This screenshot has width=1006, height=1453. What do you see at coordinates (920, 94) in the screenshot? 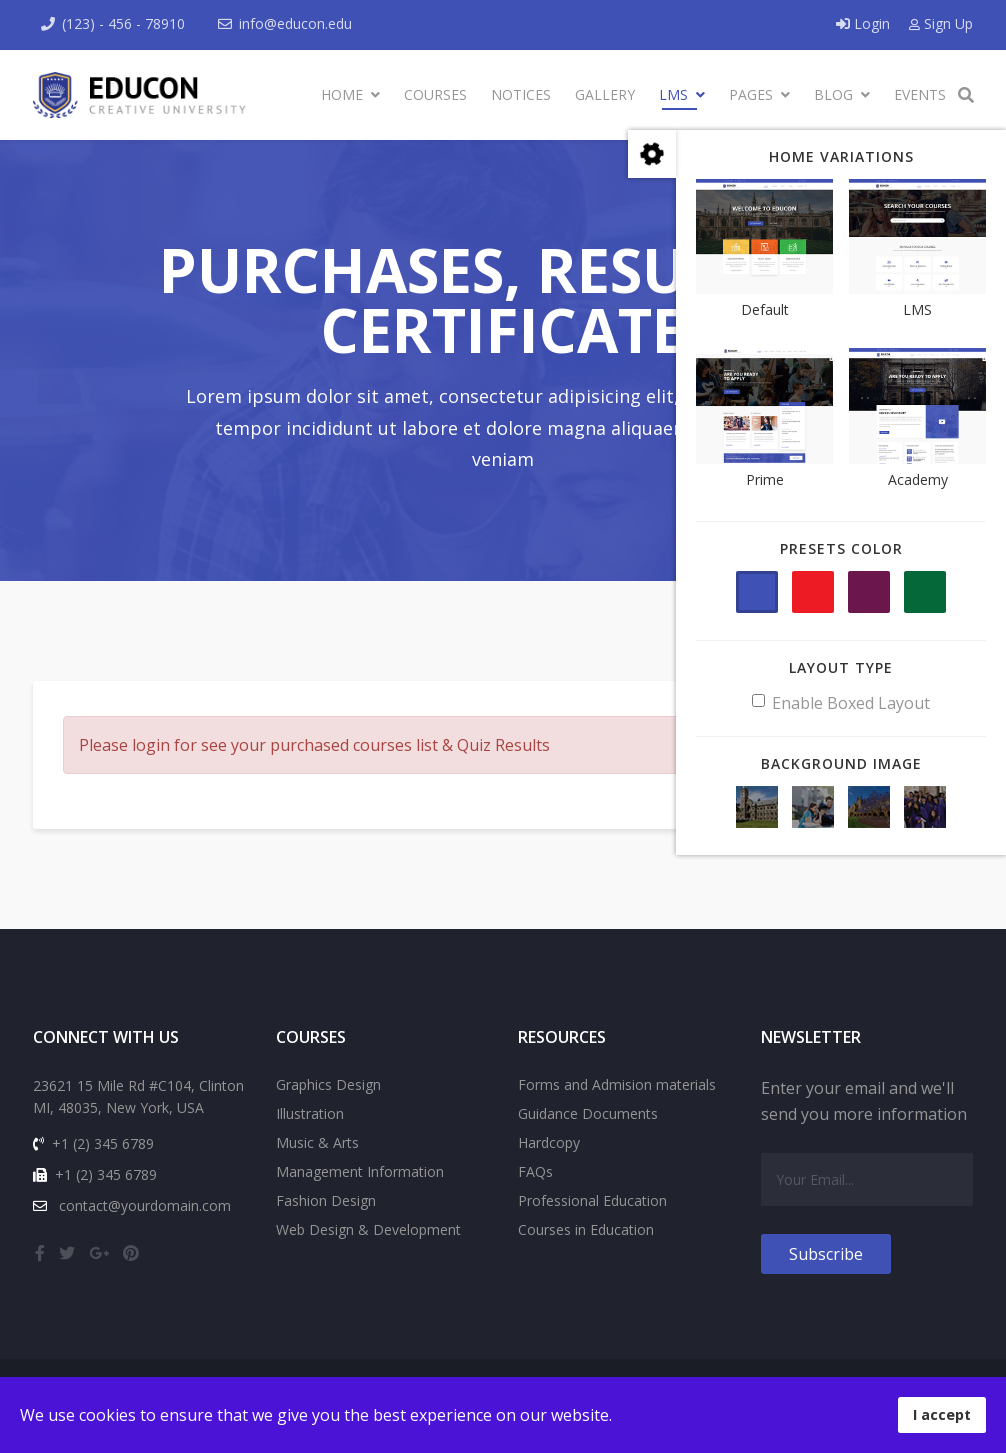
I see `Events` at bounding box center [920, 94].